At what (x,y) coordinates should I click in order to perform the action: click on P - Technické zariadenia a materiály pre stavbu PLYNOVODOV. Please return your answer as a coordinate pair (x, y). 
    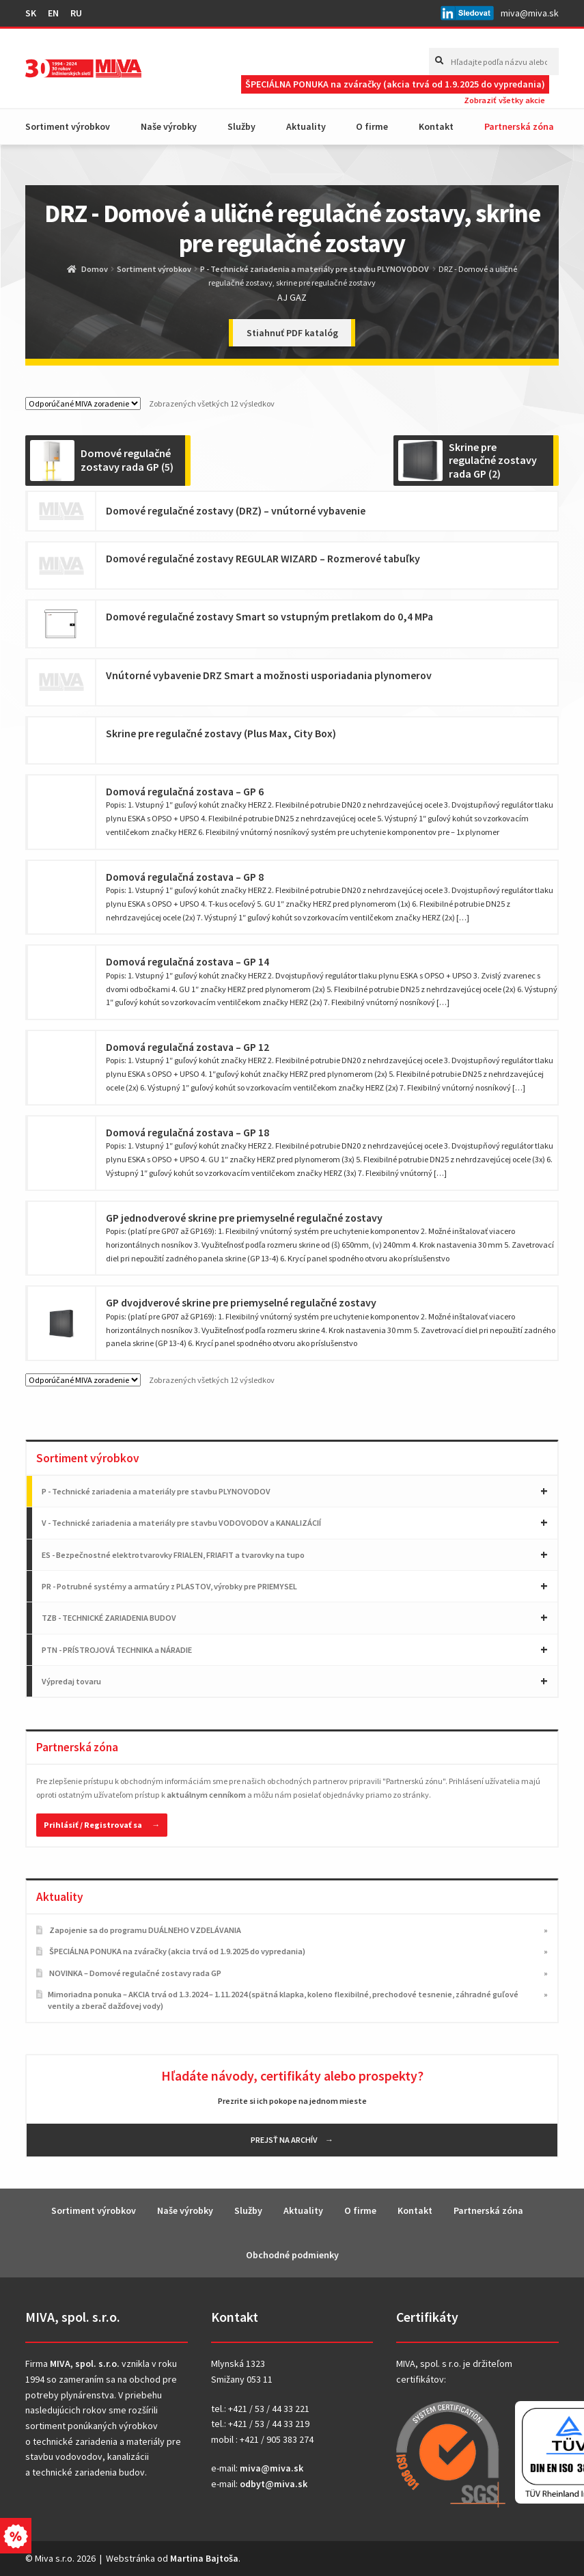
    Looking at the image, I should click on (314, 269).